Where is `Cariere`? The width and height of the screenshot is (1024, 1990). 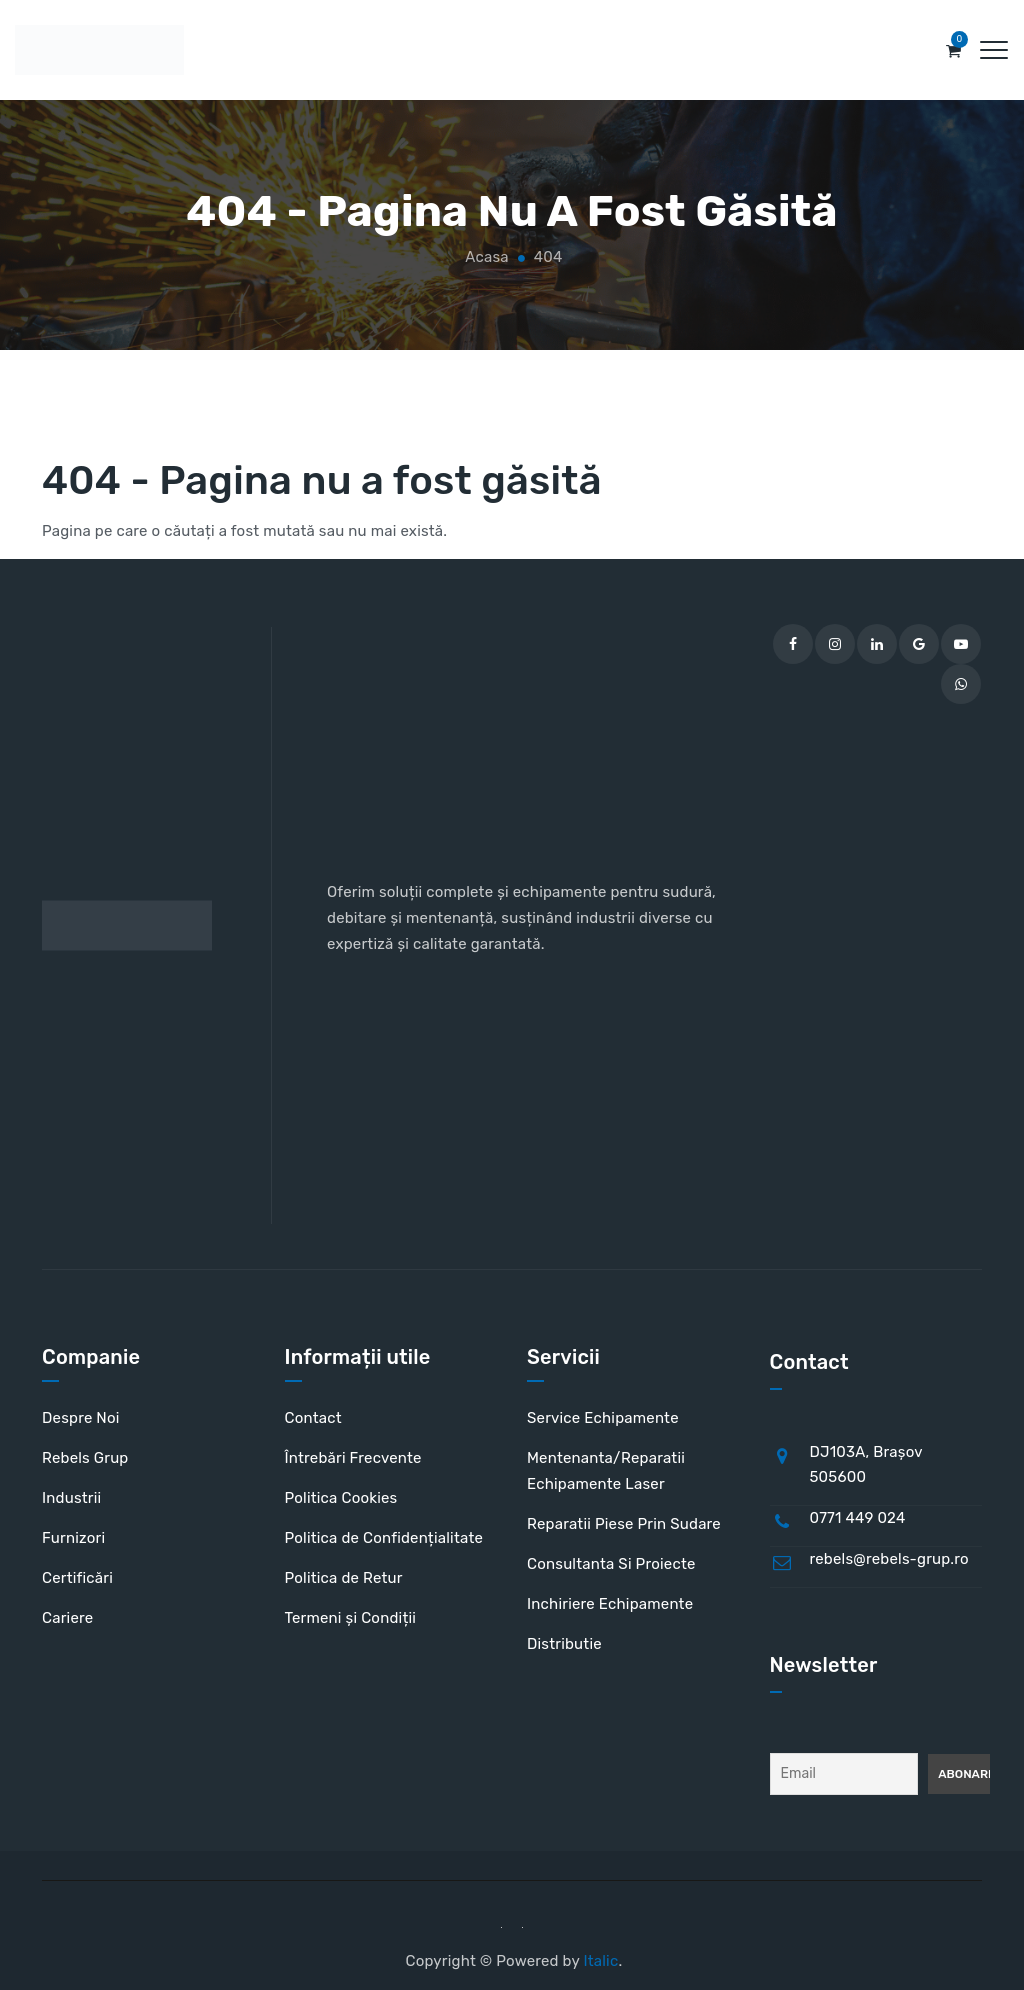 Cariere is located at coordinates (67, 1618).